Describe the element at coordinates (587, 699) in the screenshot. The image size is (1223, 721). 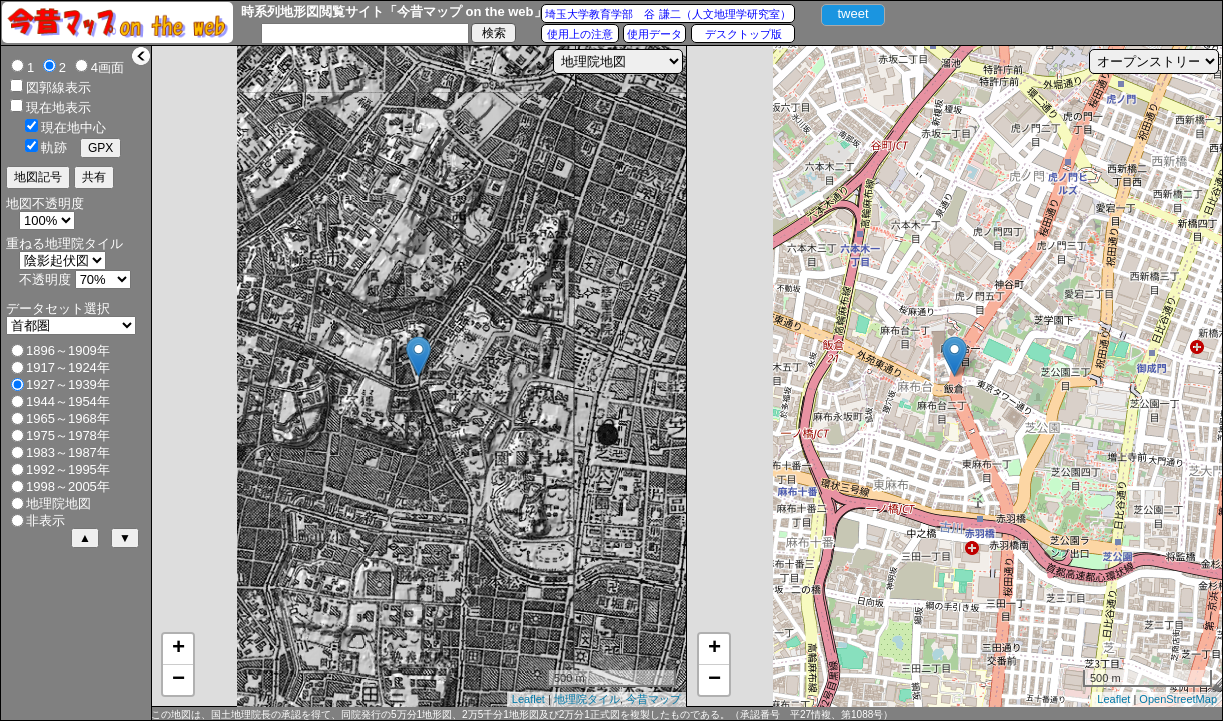
I see `地理院タイル` at that location.